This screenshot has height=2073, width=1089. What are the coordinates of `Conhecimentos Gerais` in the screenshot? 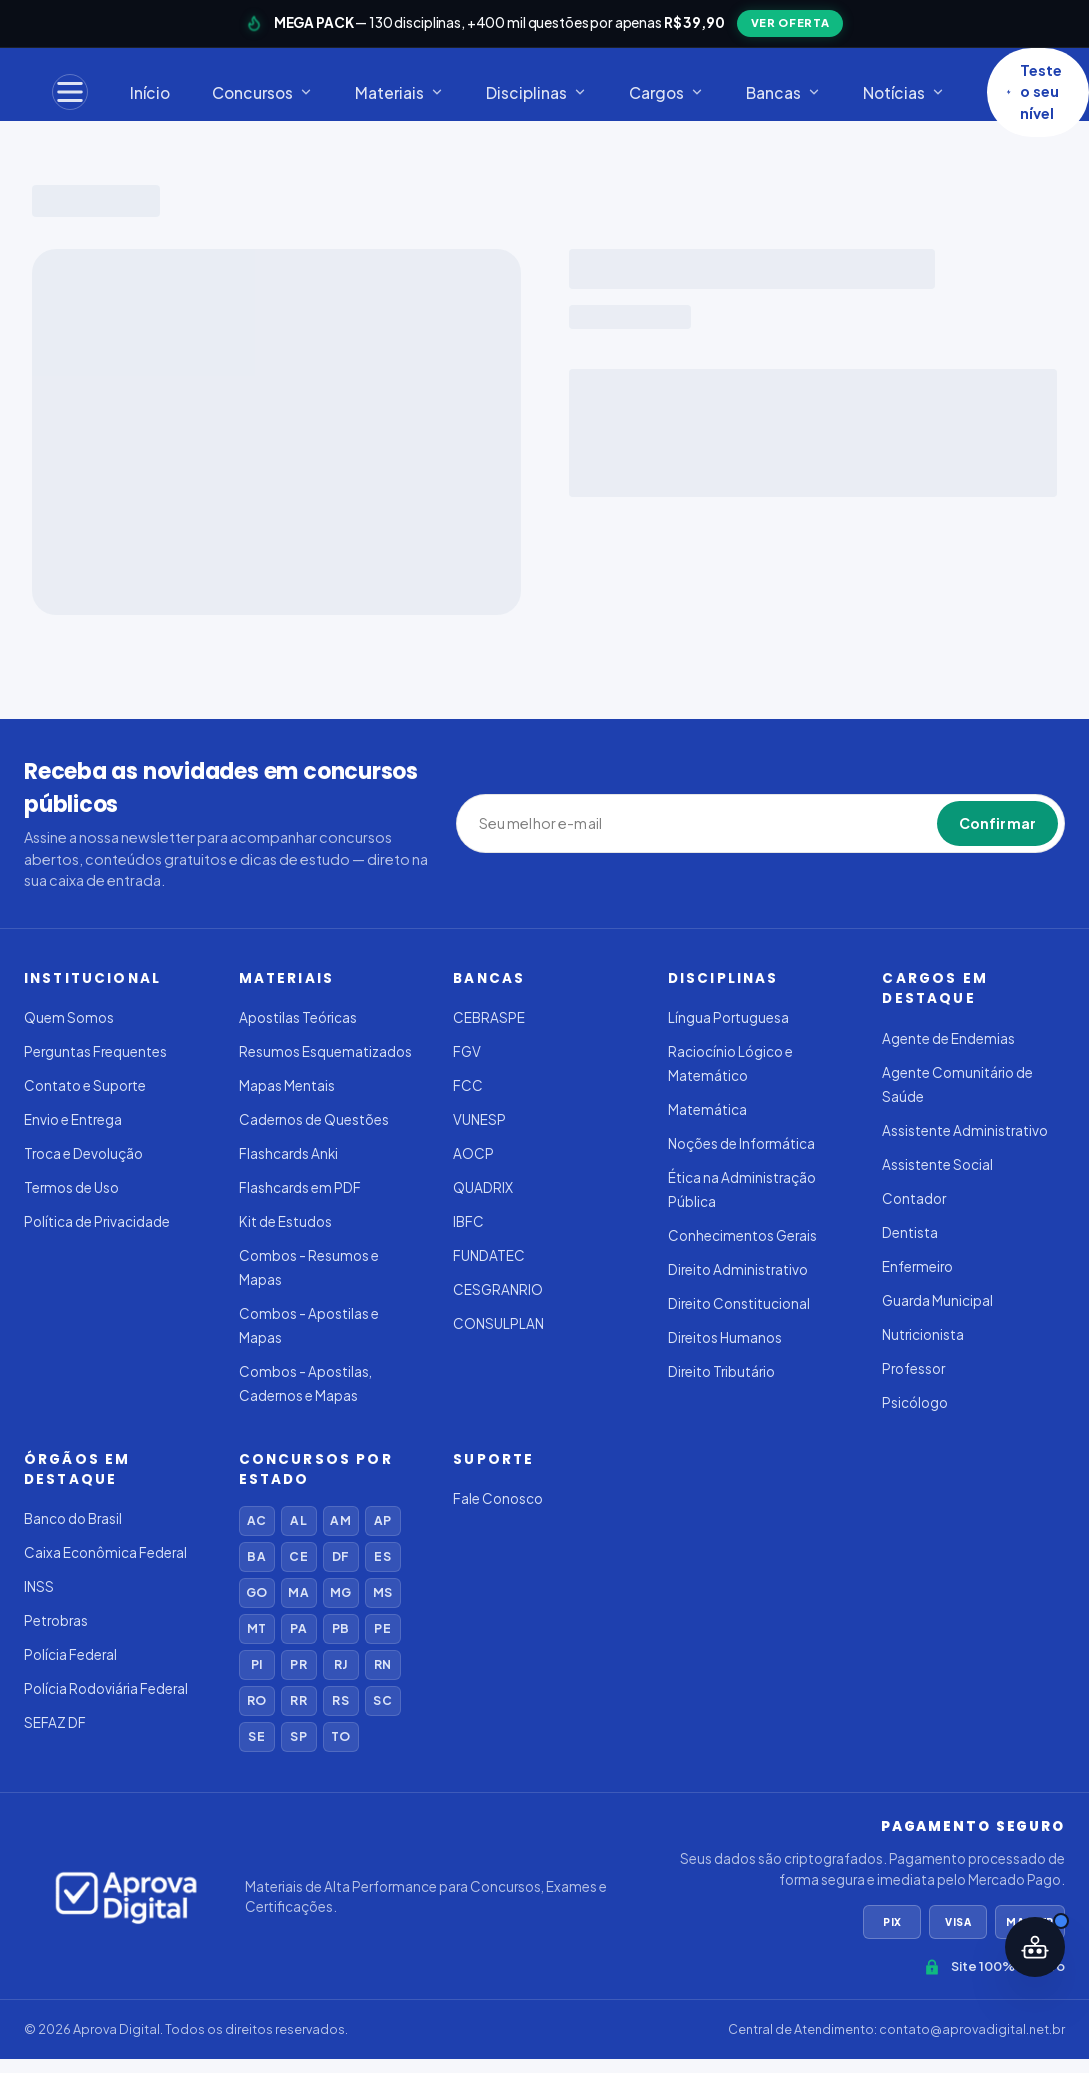 It's located at (742, 1235).